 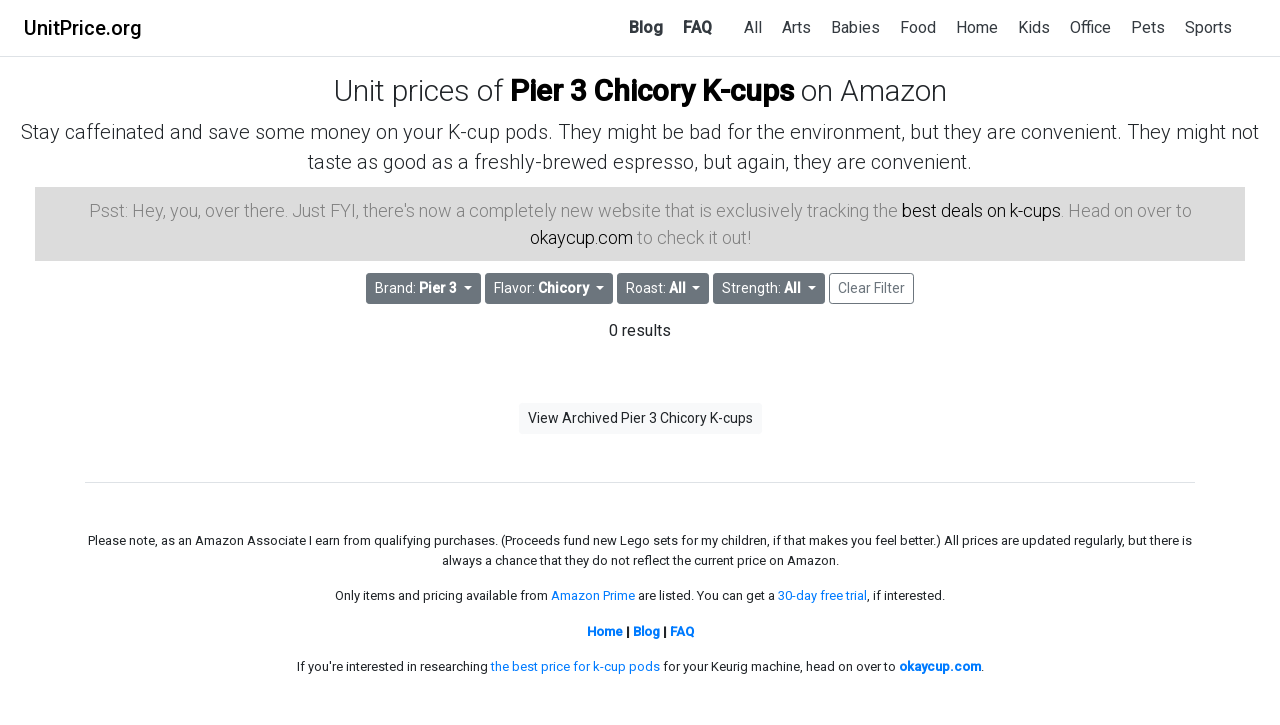 What do you see at coordinates (657, 288) in the screenshot?
I see `Roast: [button]` at bounding box center [657, 288].